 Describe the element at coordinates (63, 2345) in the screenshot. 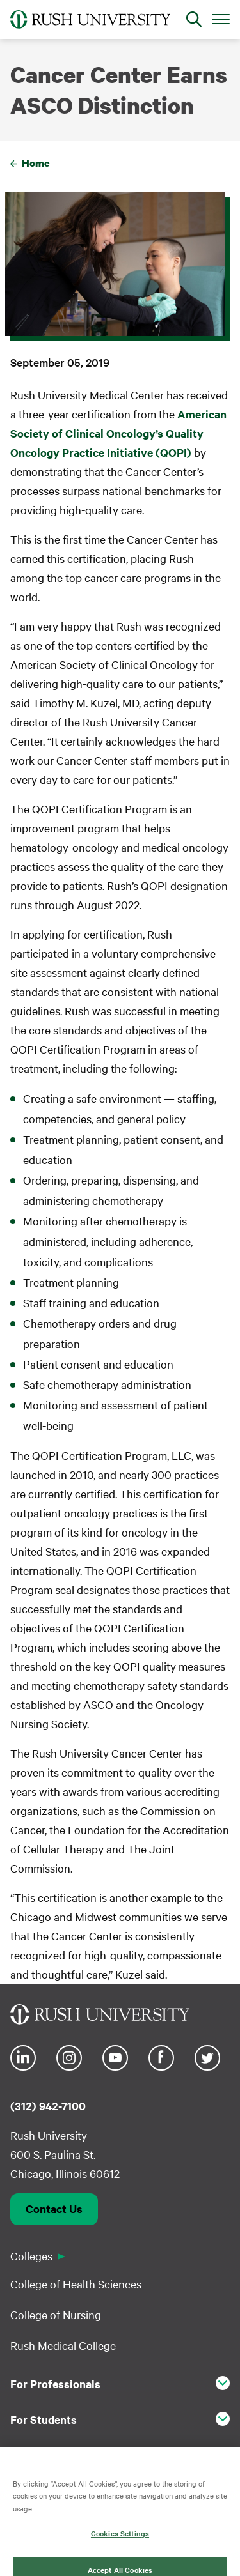

I see `Rush Medical College` at that location.